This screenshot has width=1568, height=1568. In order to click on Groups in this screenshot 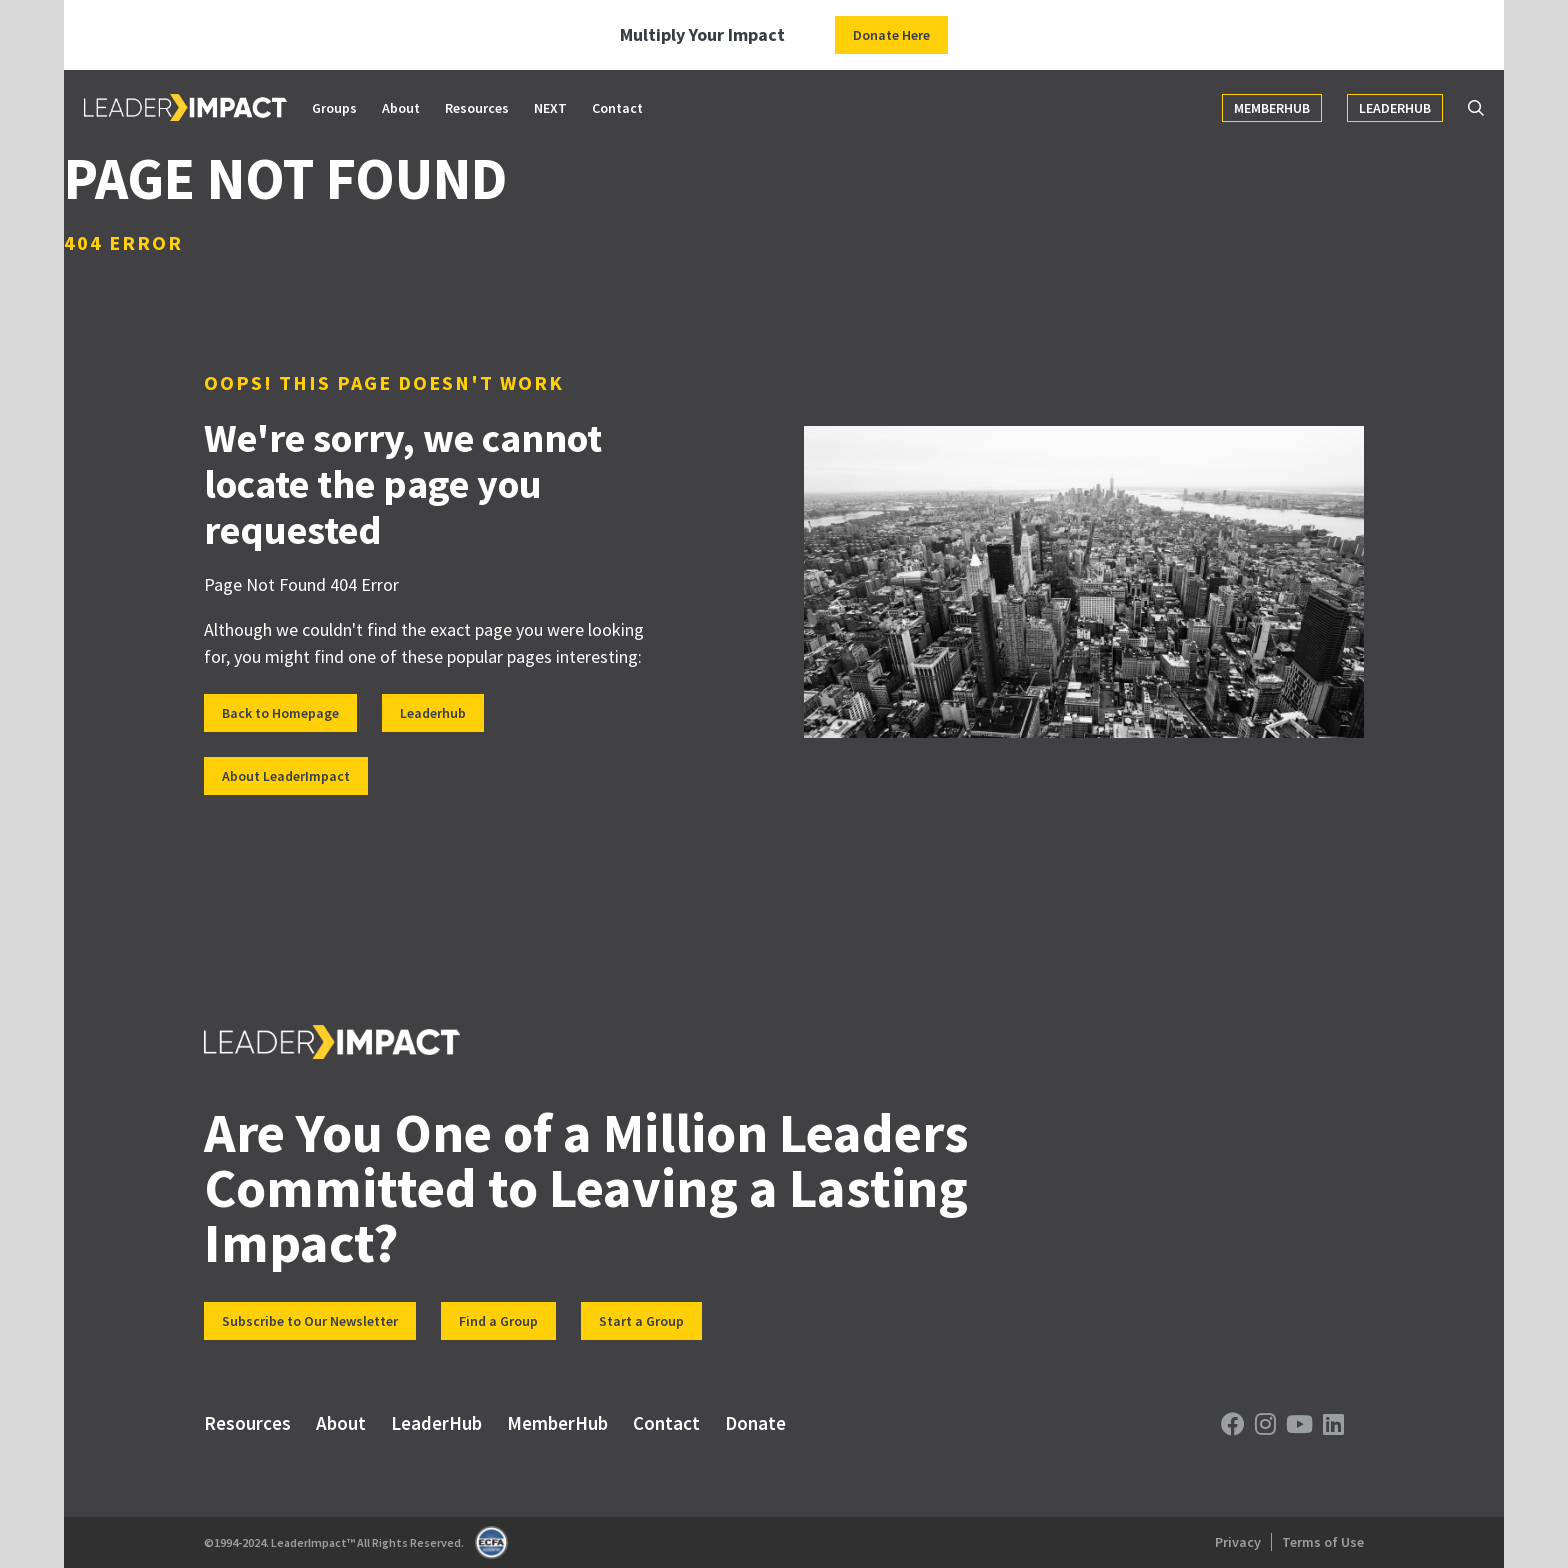, I will do `click(334, 108)`.